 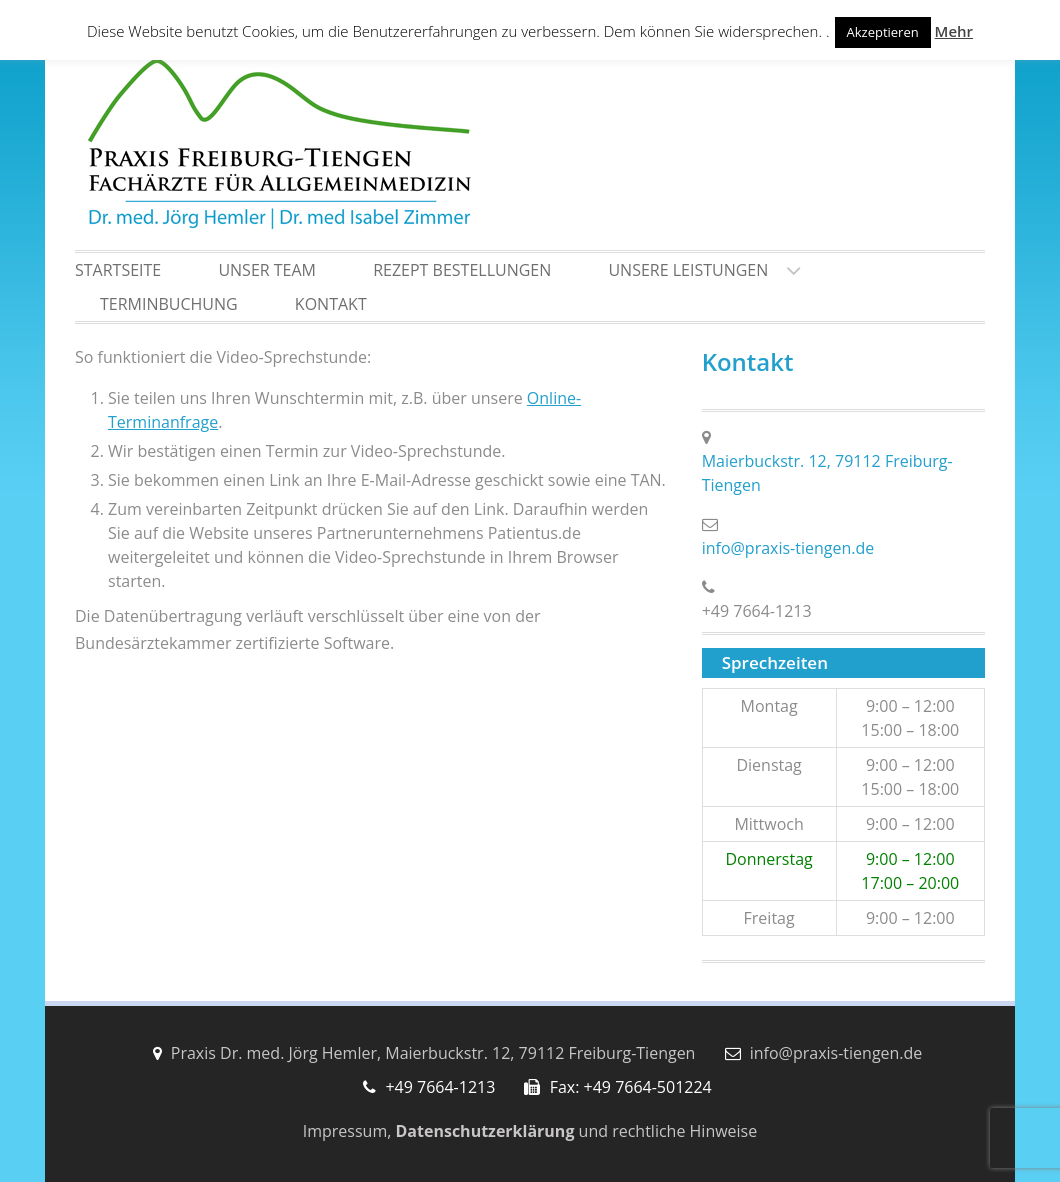 I want to click on Mehr, so click(x=954, y=31).